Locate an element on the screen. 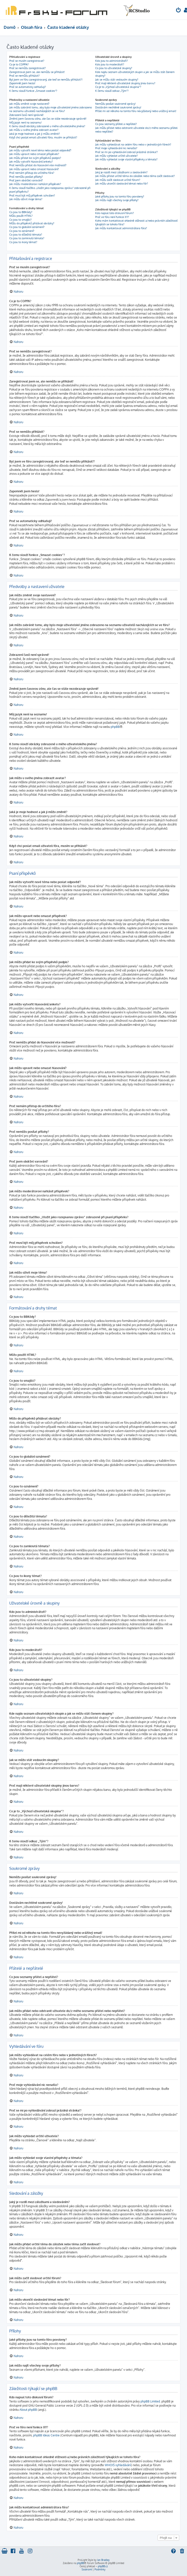 This screenshot has width=187, height=2576. Jak můžu ukončit sledování témat nebo fór? is located at coordinates (121, 183).